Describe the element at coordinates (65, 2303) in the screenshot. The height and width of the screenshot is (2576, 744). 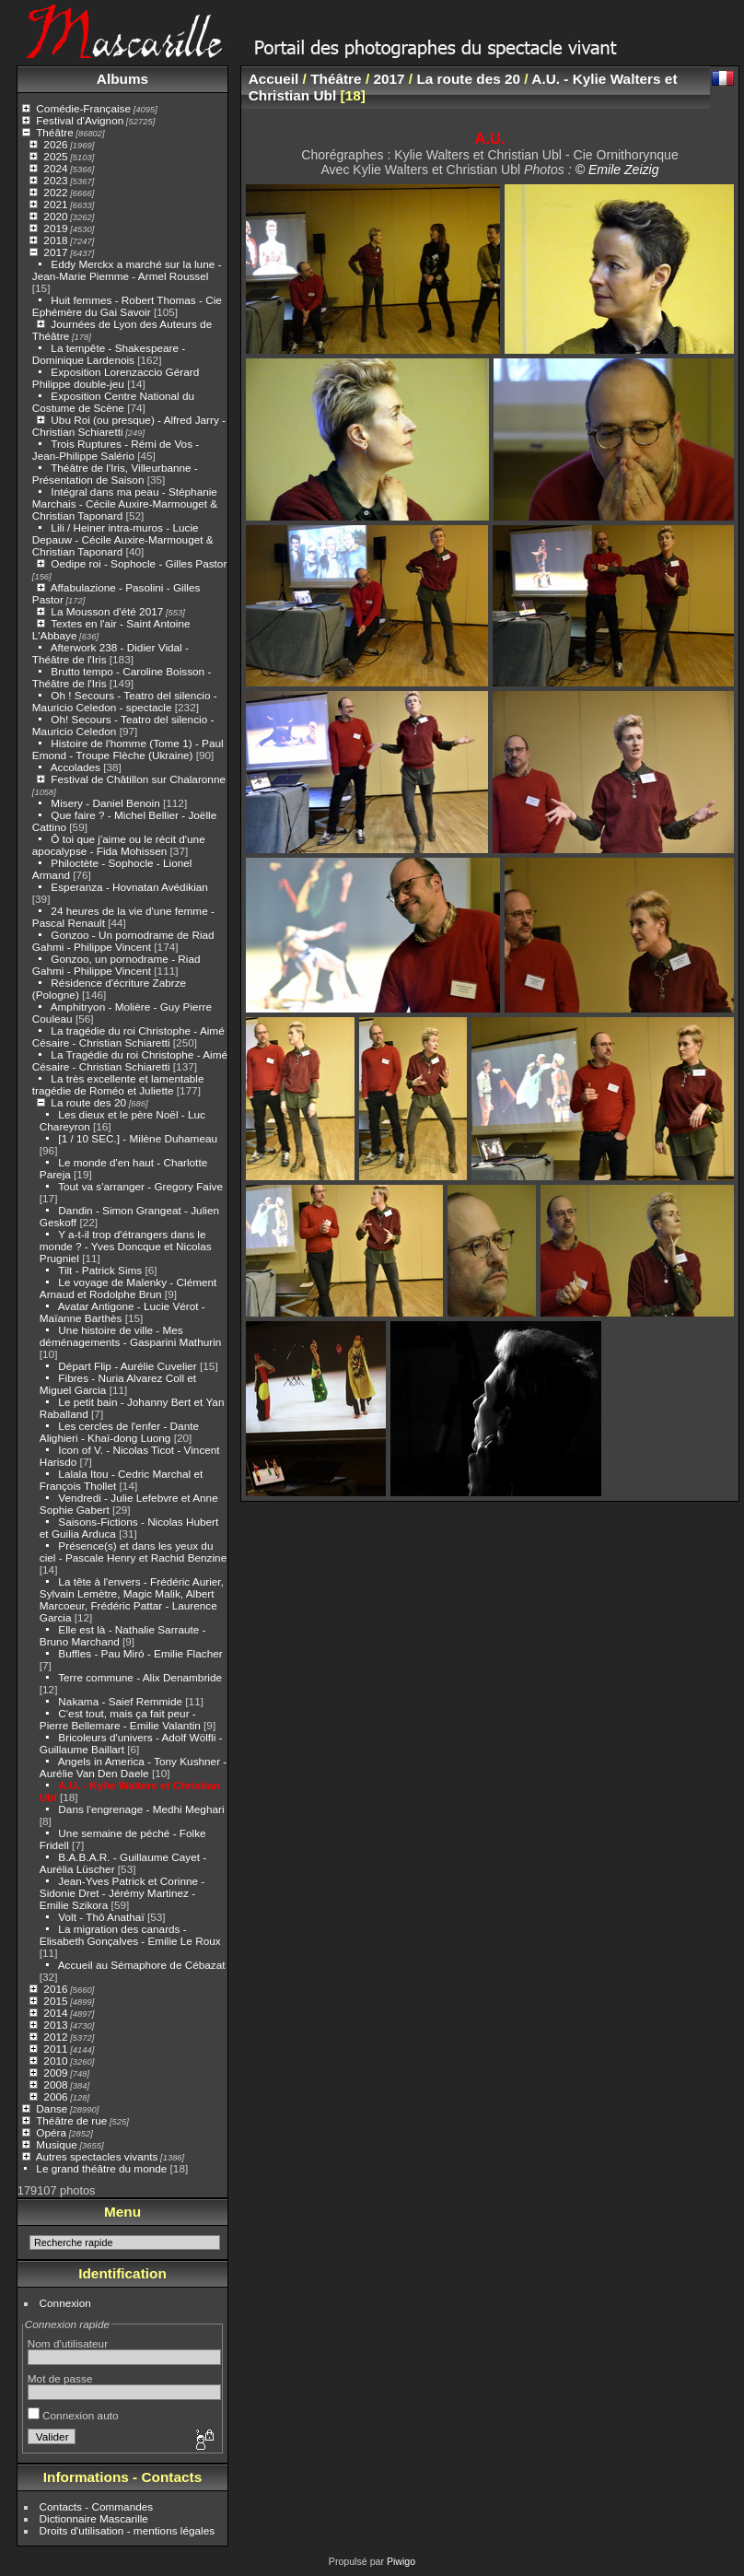
I see `Connexion` at that location.